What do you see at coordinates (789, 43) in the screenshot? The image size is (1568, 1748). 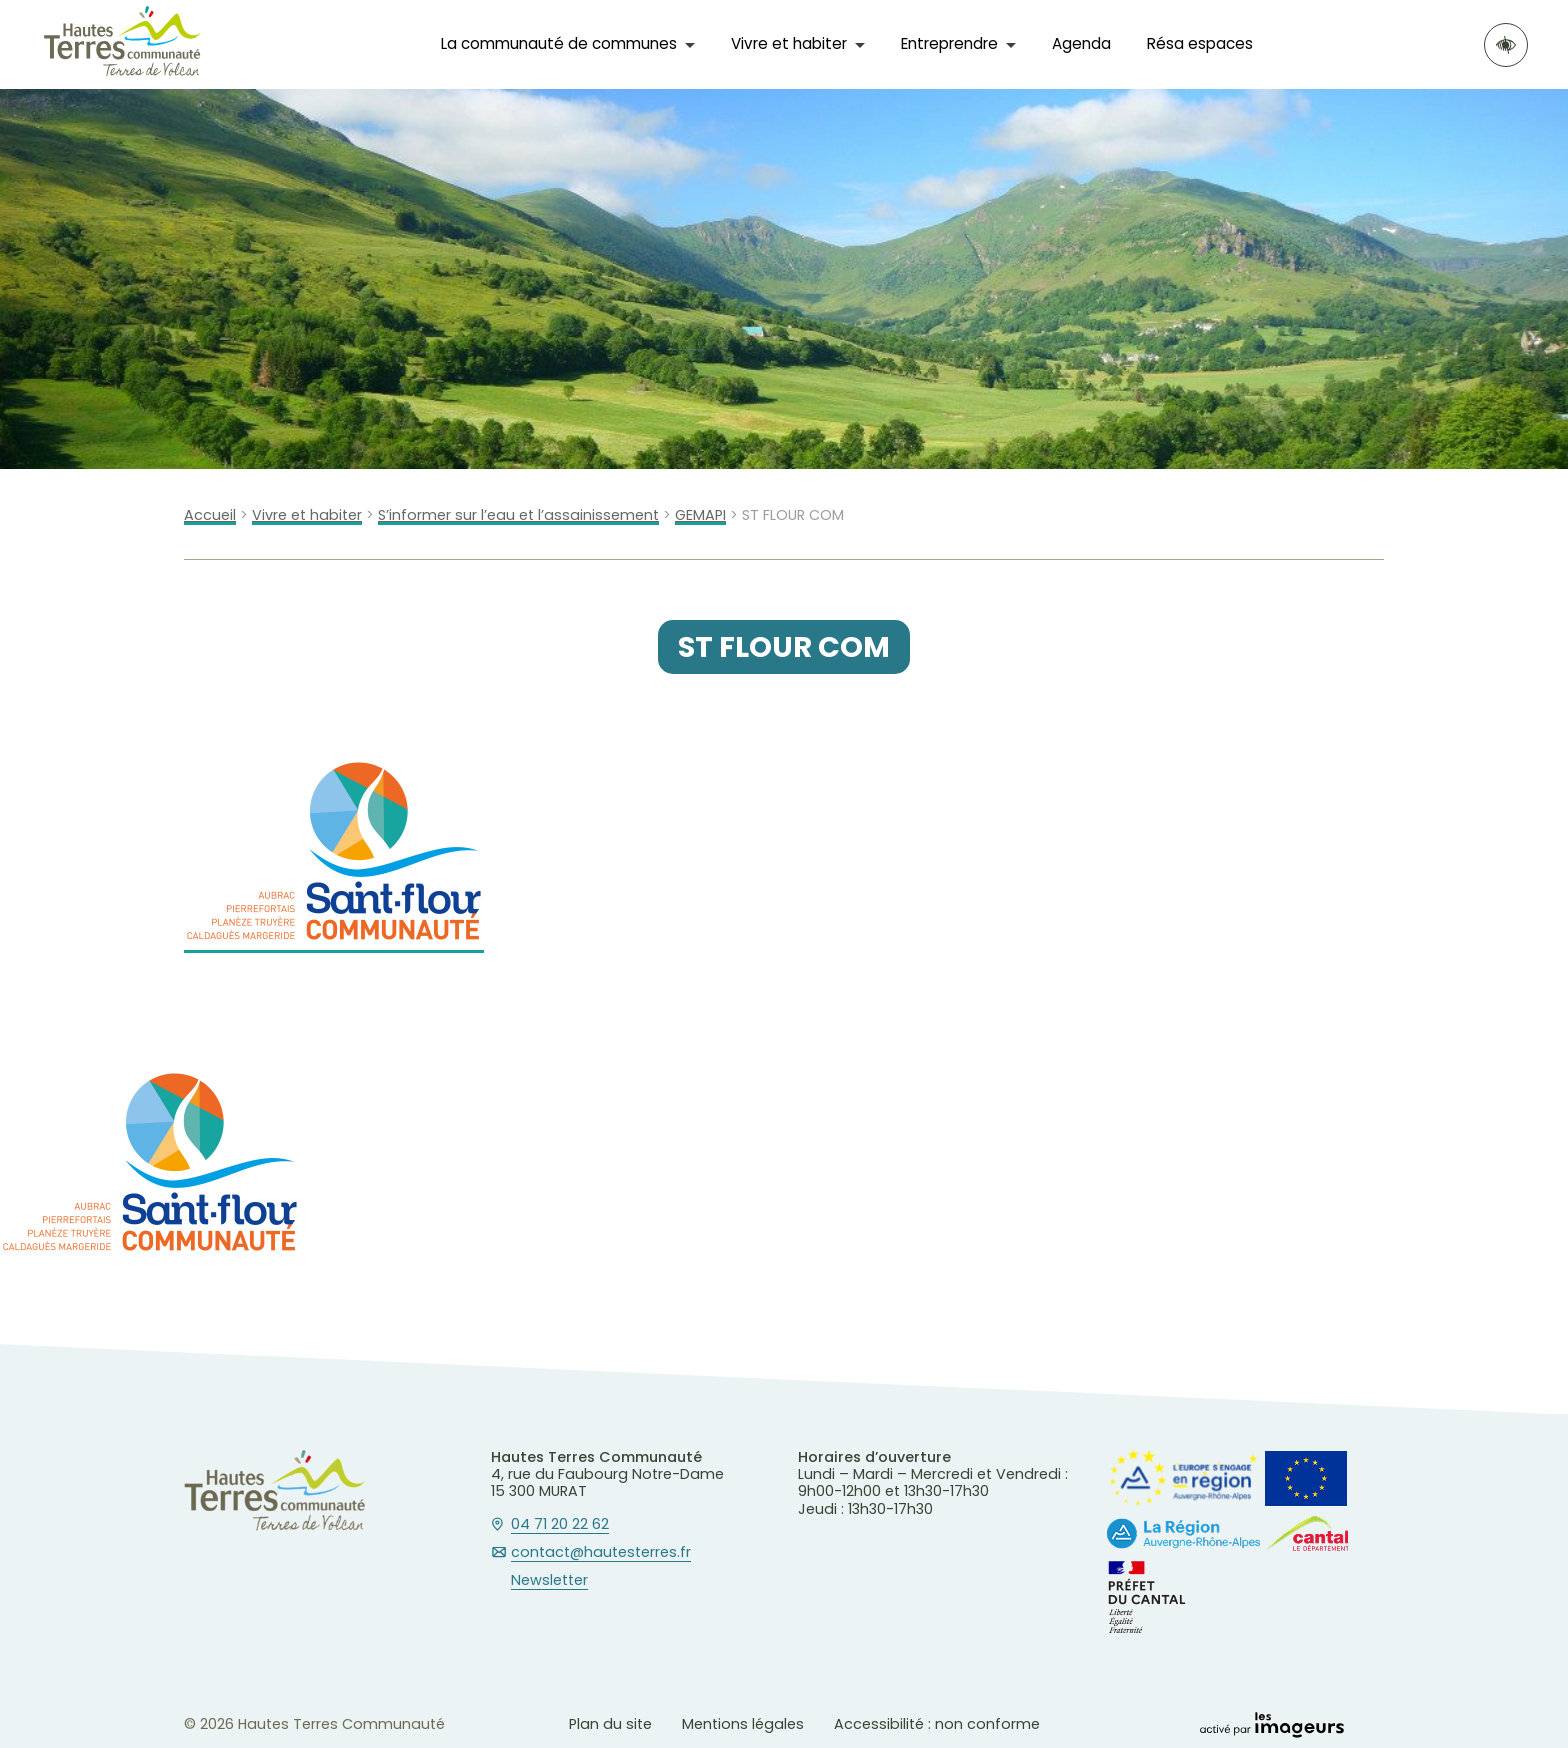 I see `Vivre et habiter` at bounding box center [789, 43].